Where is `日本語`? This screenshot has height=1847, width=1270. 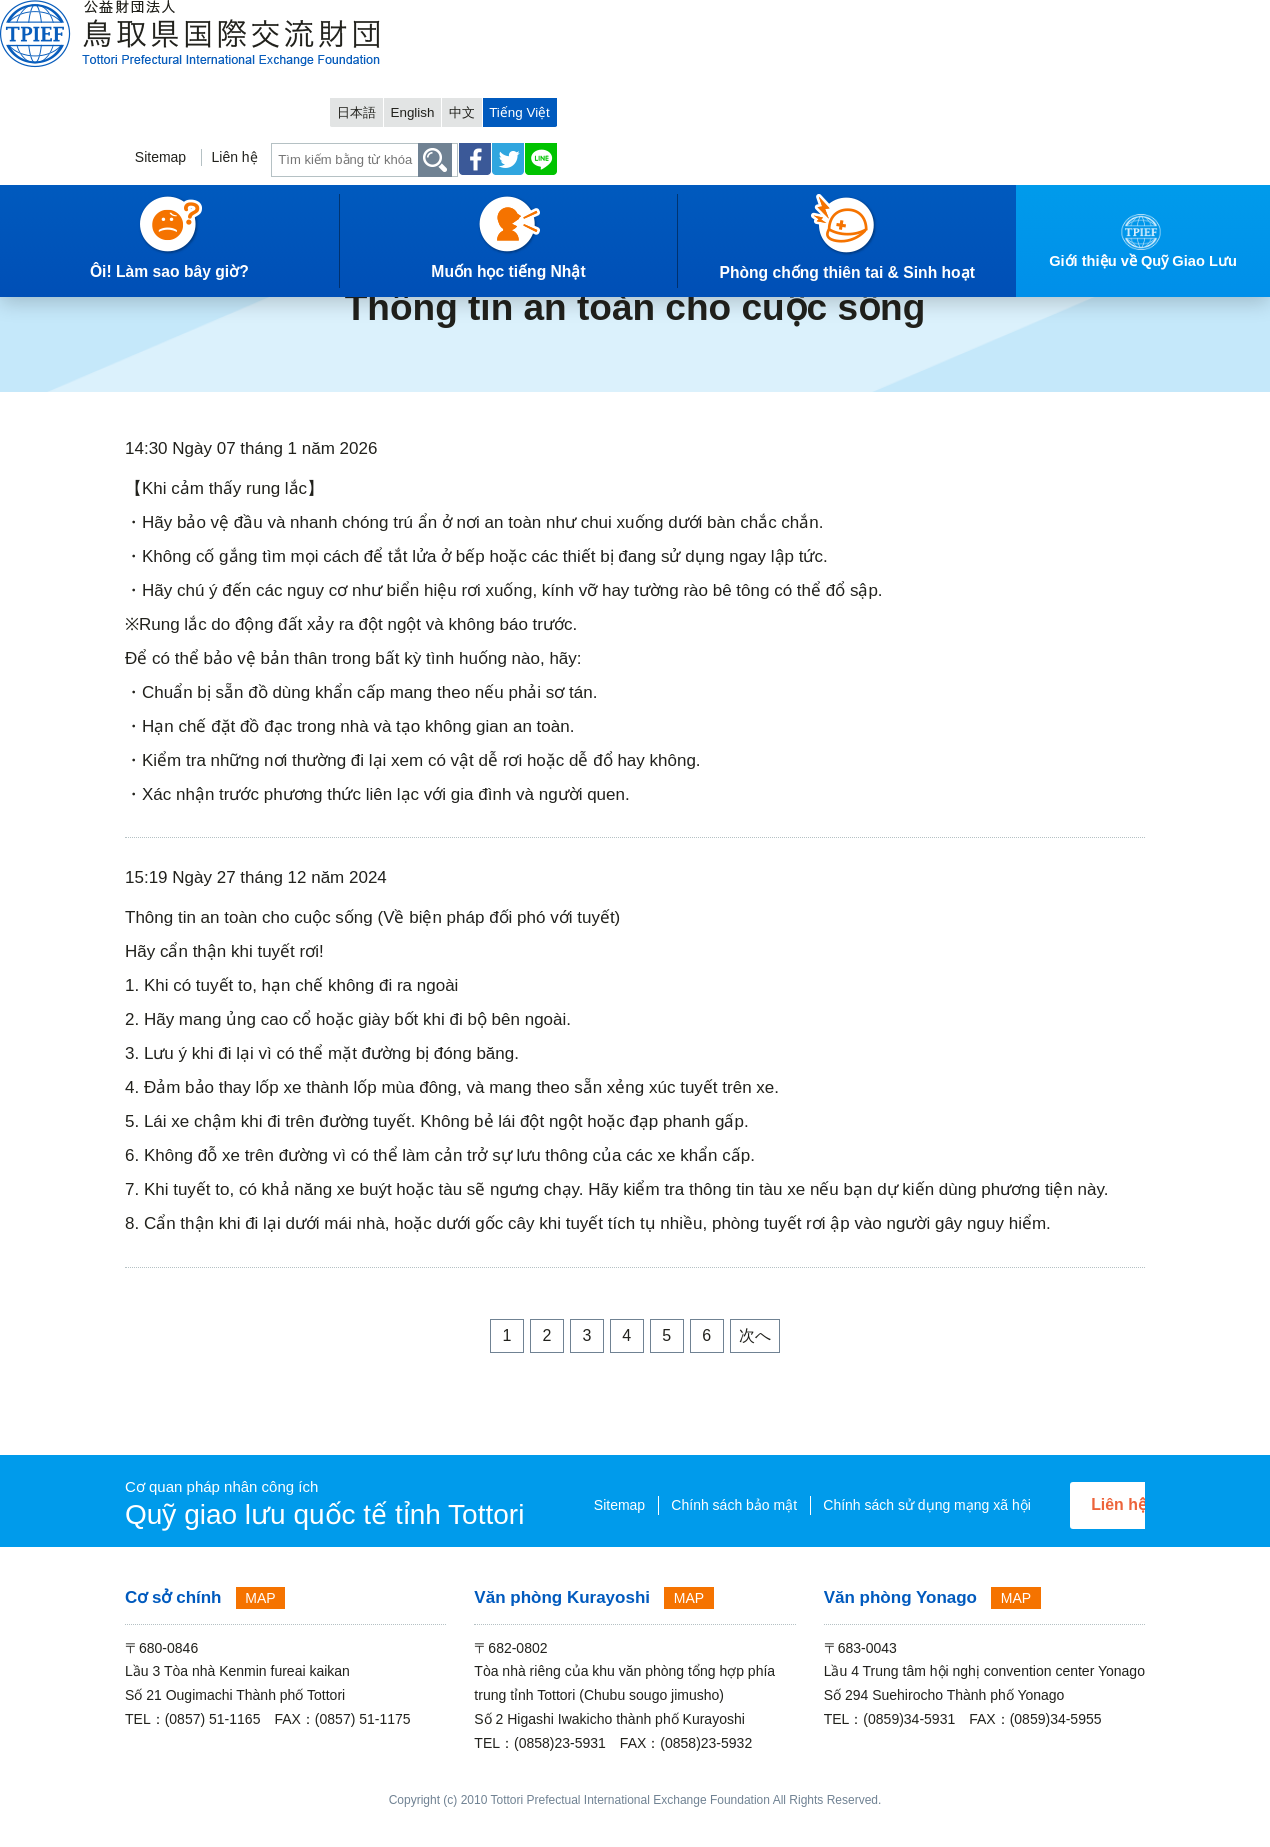 日本語 is located at coordinates (921, 16).